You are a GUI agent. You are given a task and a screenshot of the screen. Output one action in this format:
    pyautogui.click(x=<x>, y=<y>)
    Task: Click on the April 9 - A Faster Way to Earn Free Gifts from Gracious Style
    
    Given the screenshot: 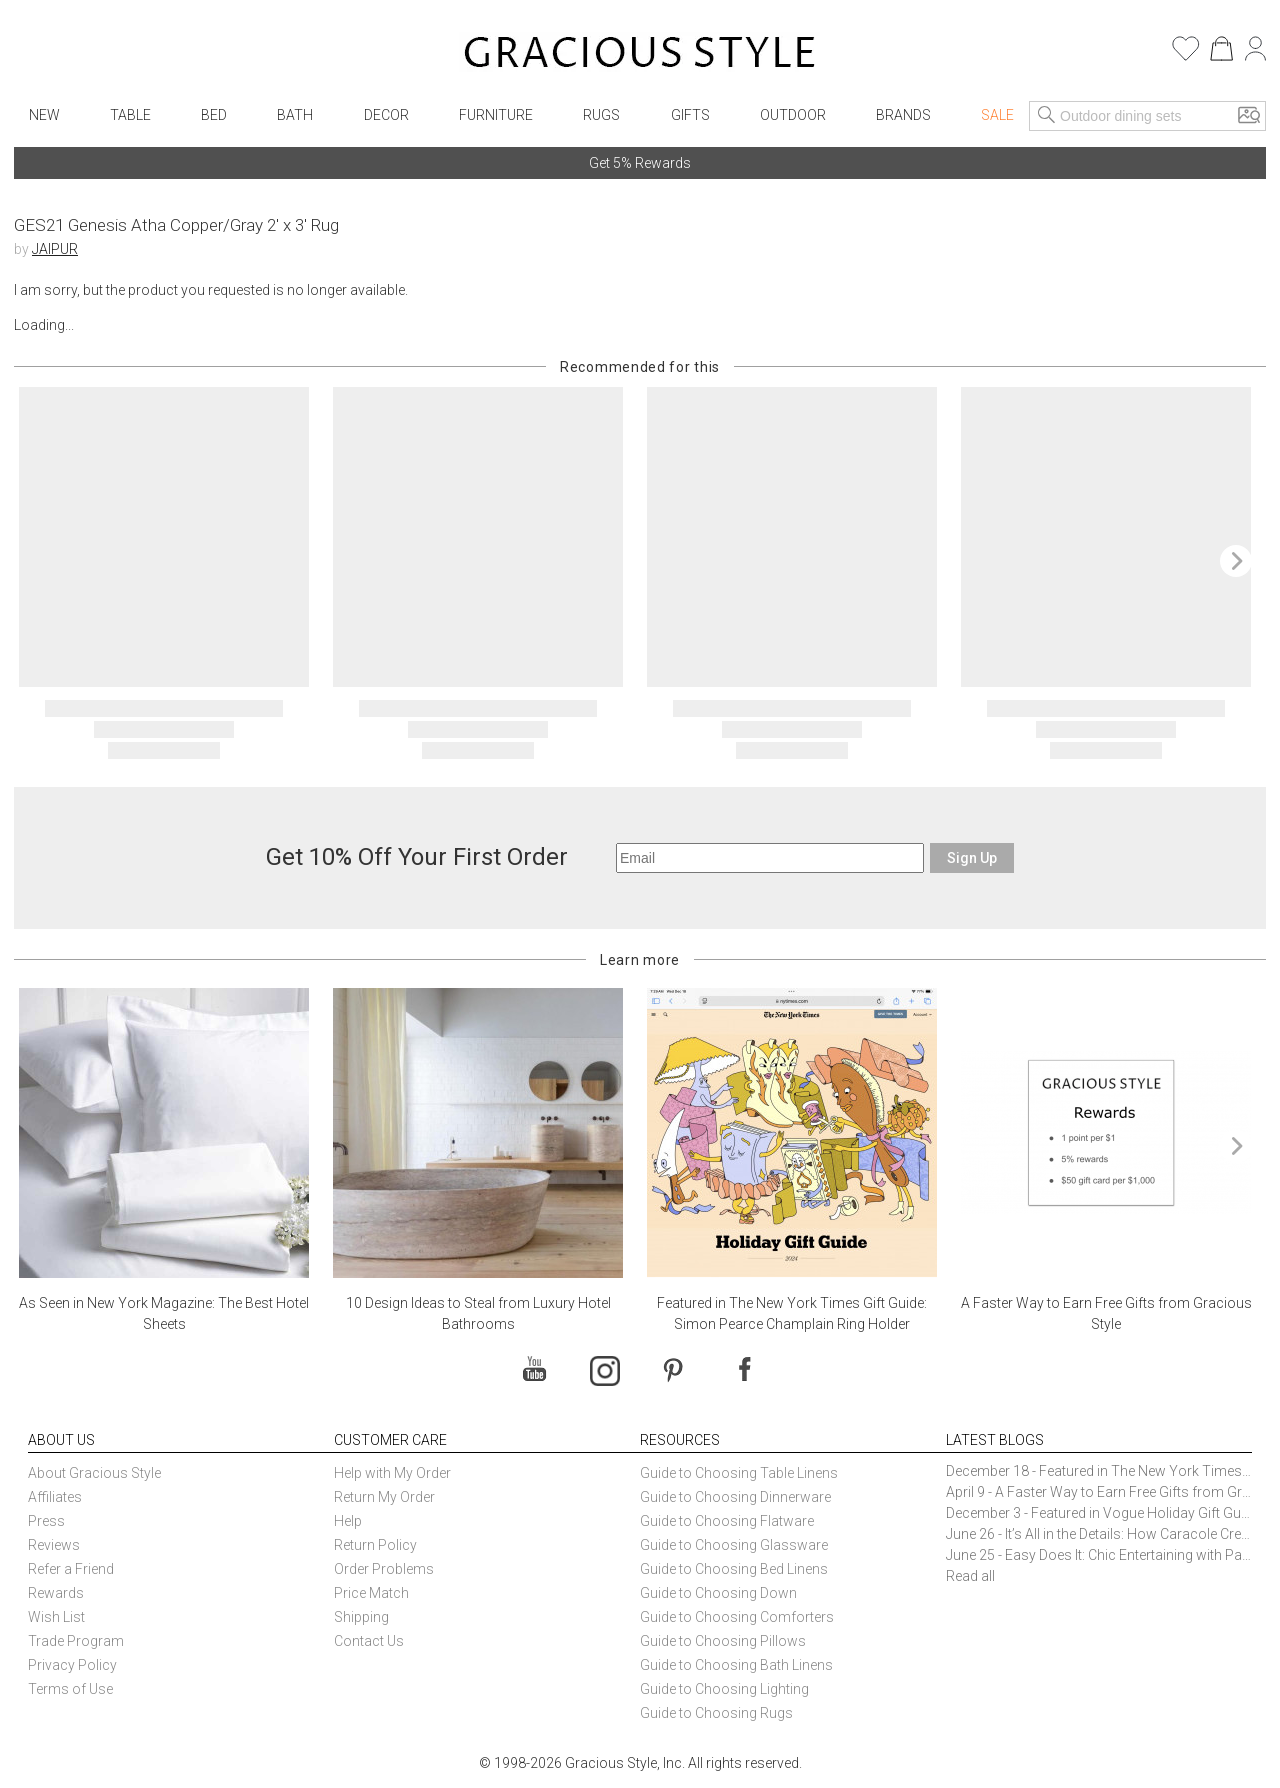 What is the action you would take?
    pyautogui.click(x=1099, y=1492)
    